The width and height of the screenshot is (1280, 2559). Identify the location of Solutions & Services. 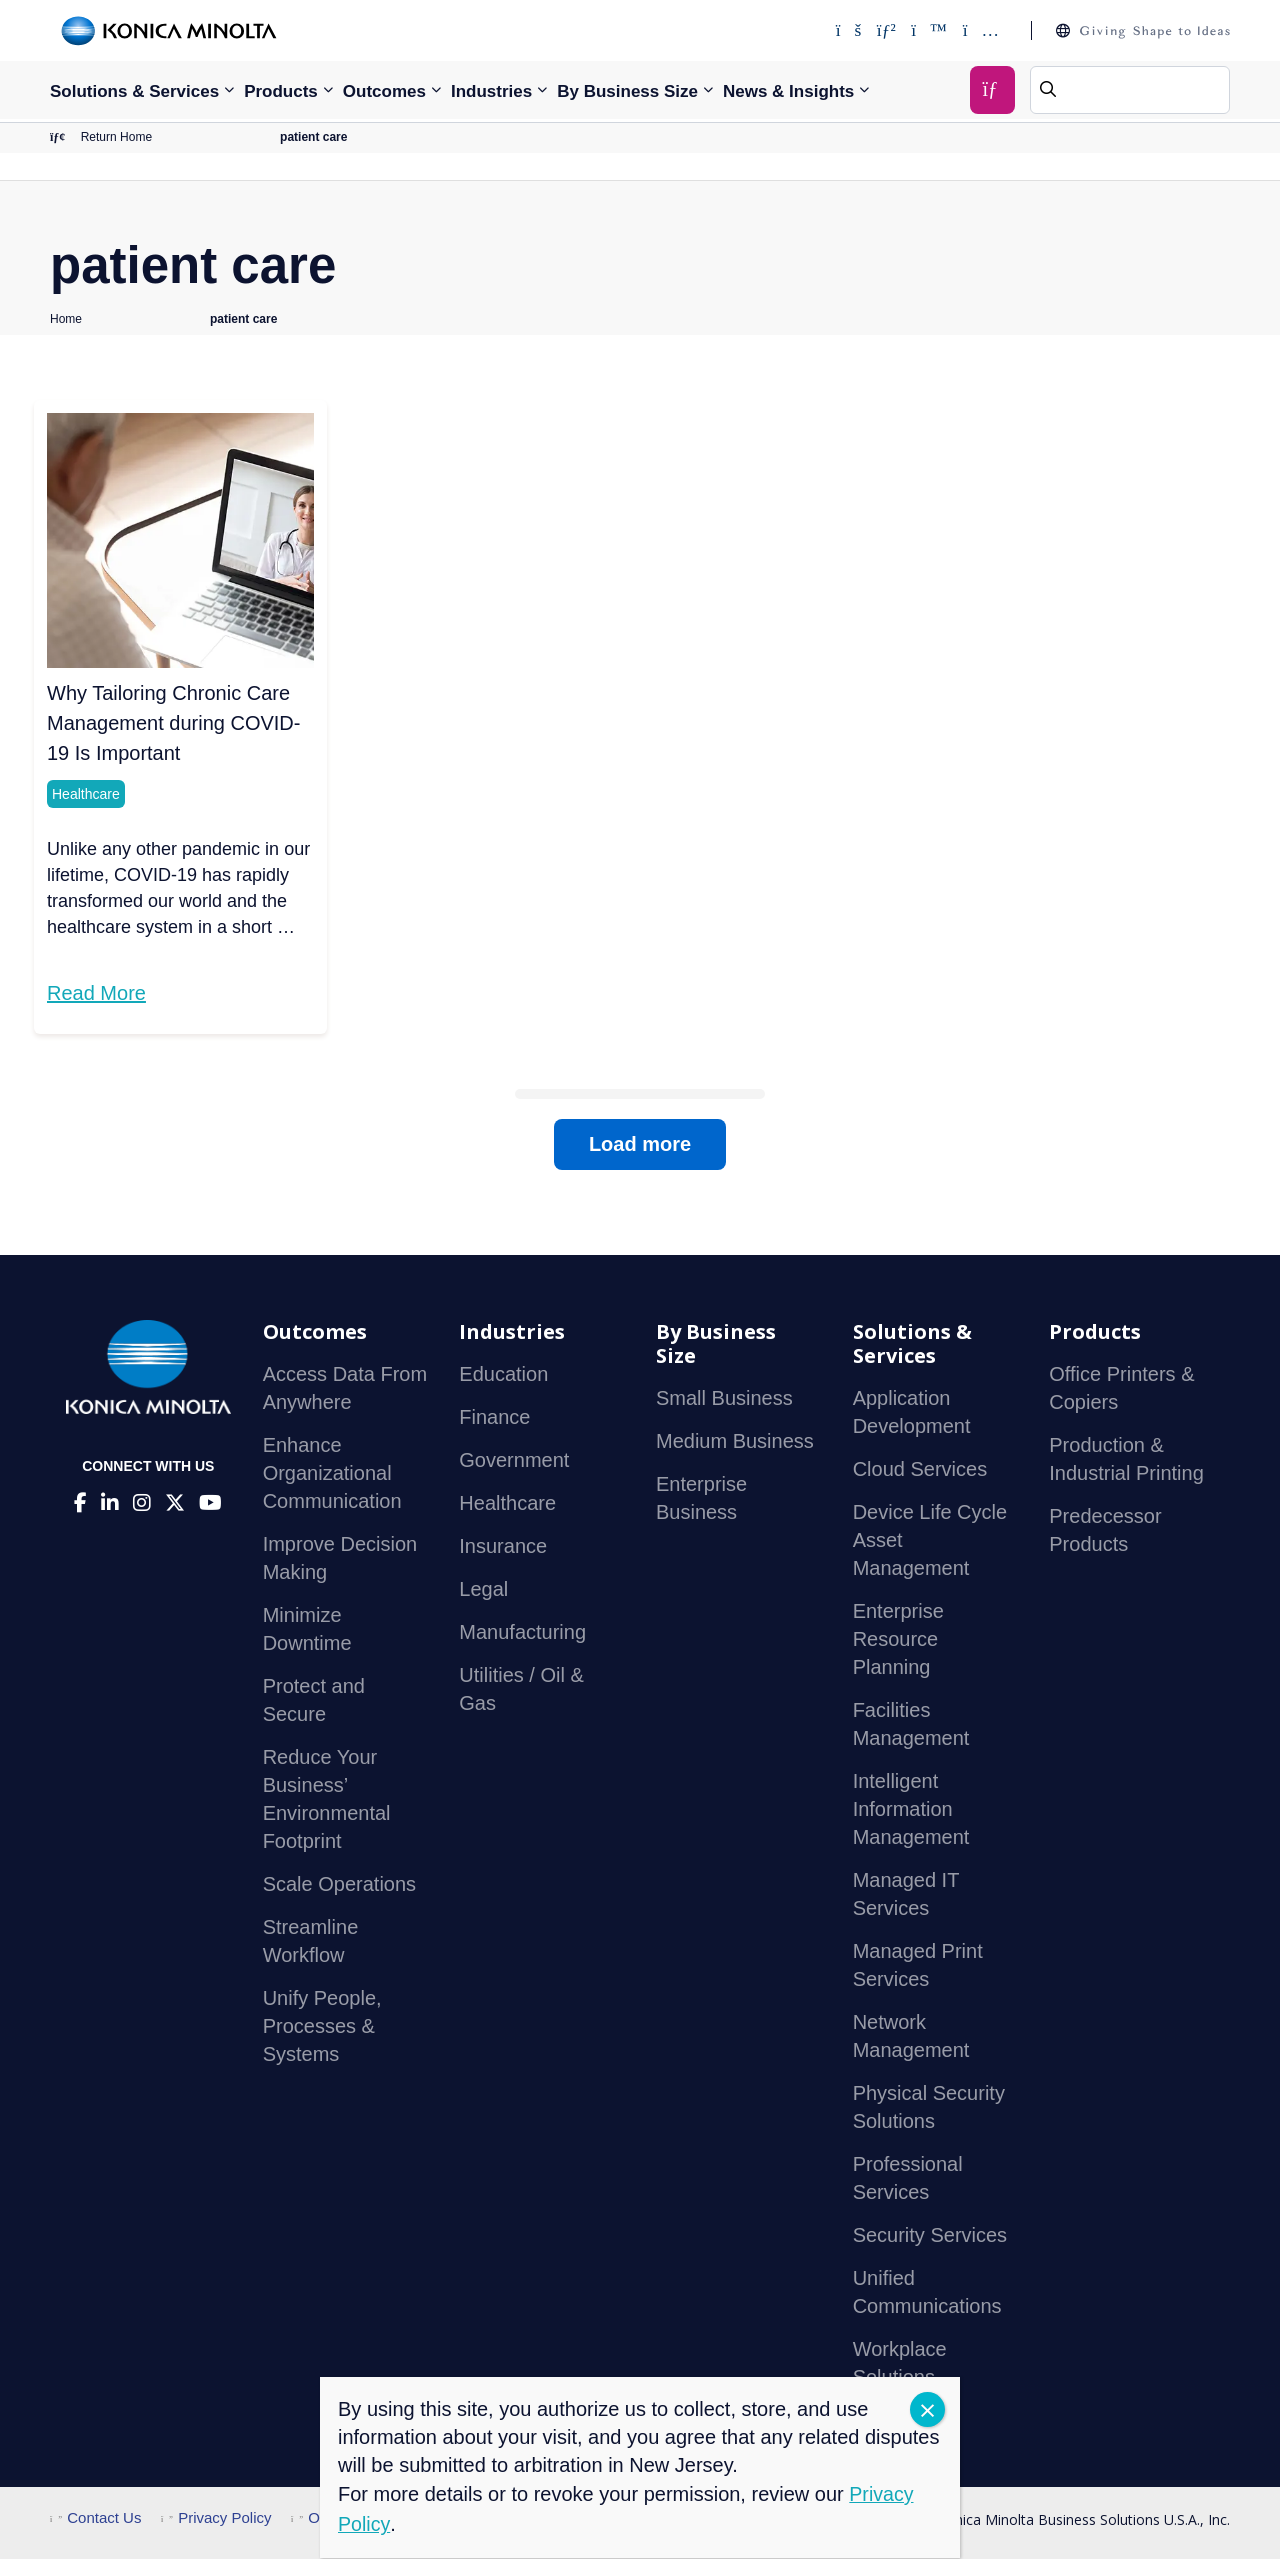
(134, 91).